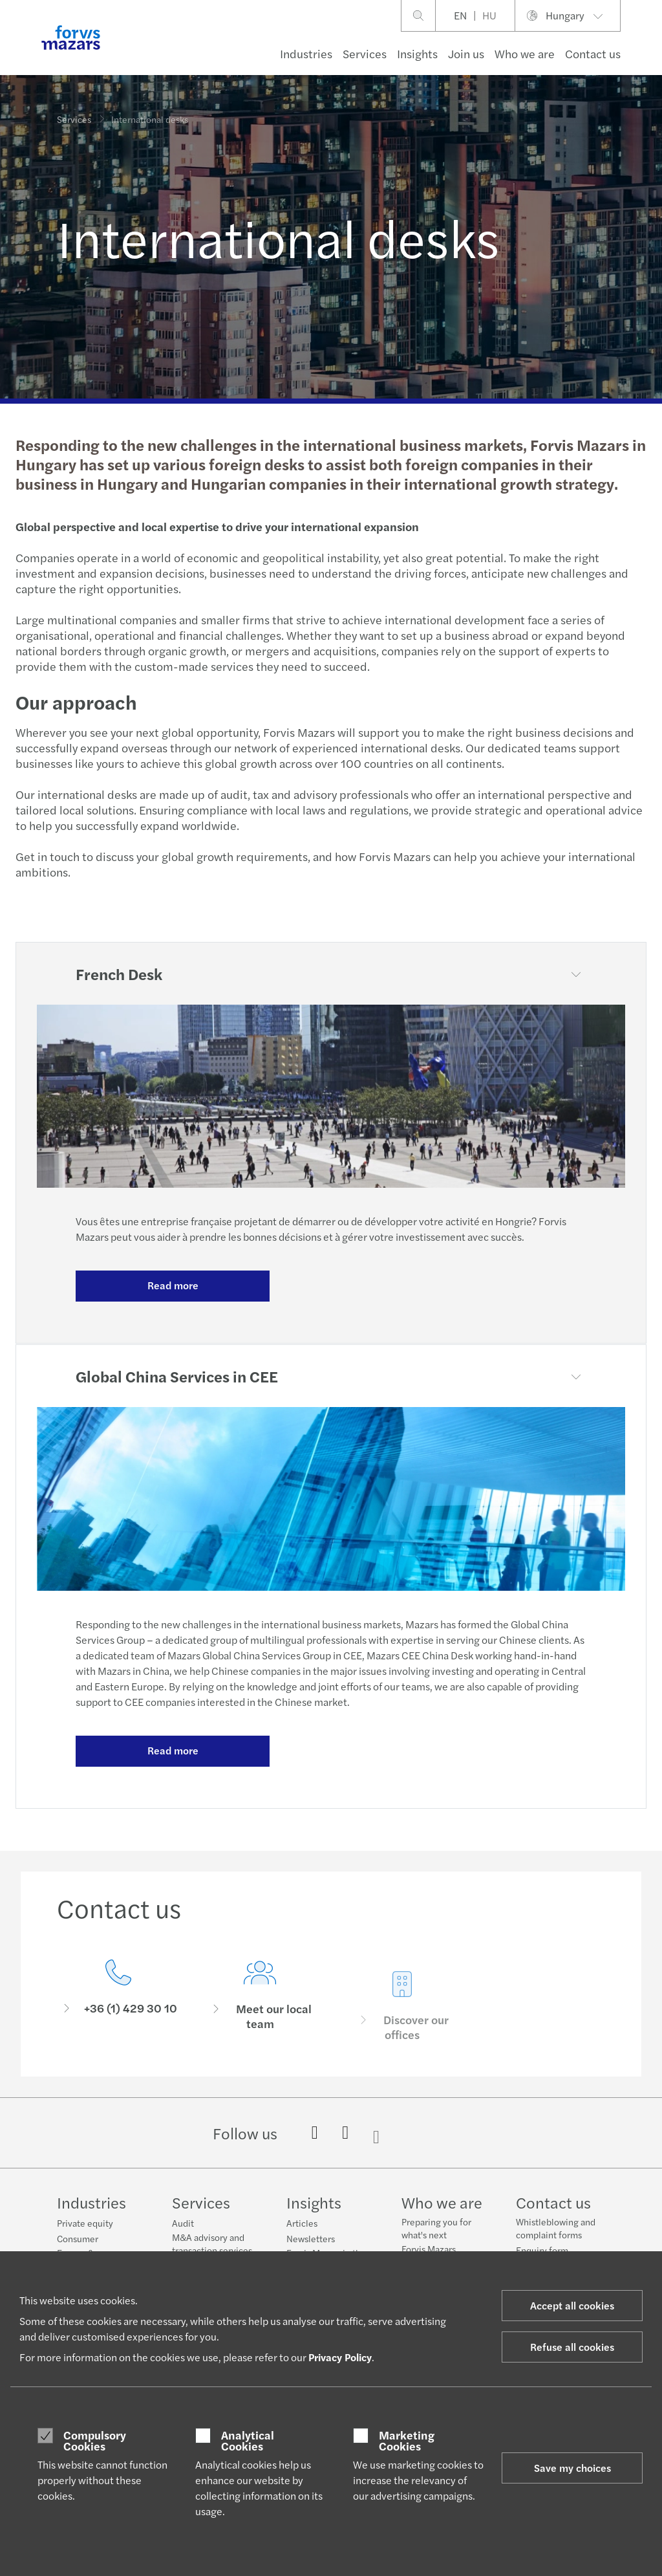  Describe the element at coordinates (183, 2222) in the screenshot. I see `Audit` at that location.